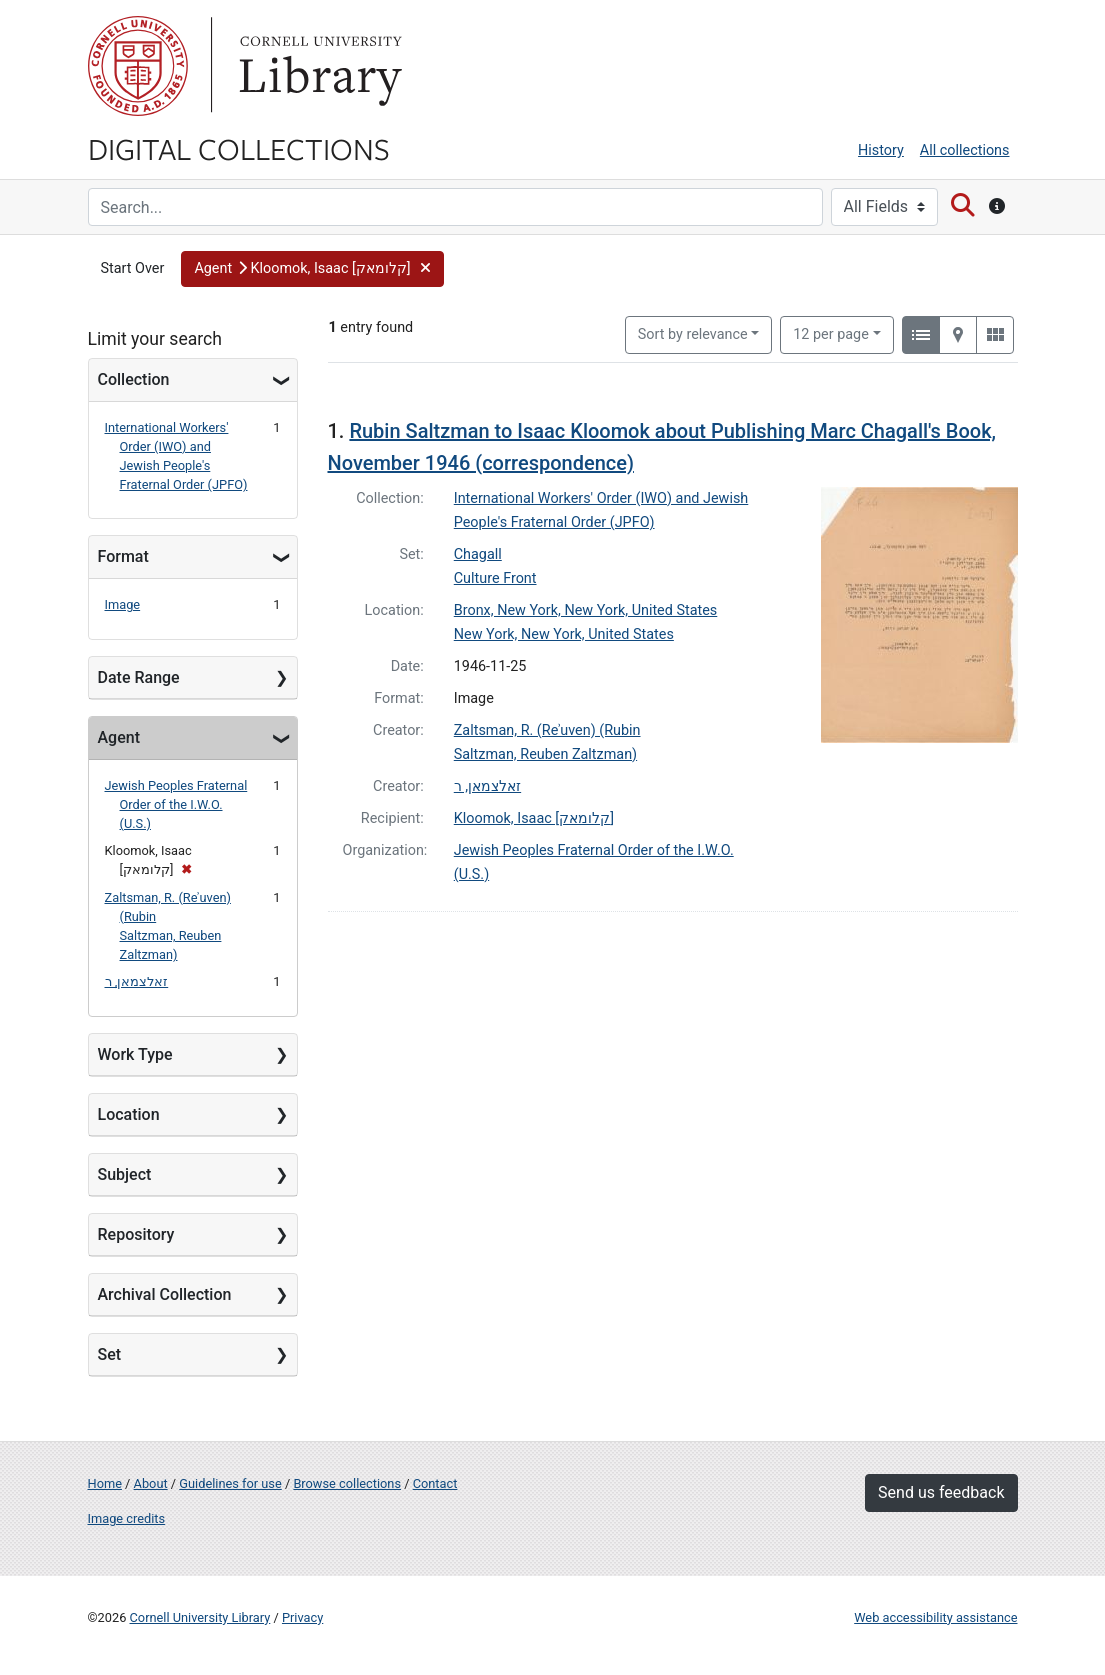 This screenshot has width=1105, height=1675. I want to click on Image, so click(123, 604).